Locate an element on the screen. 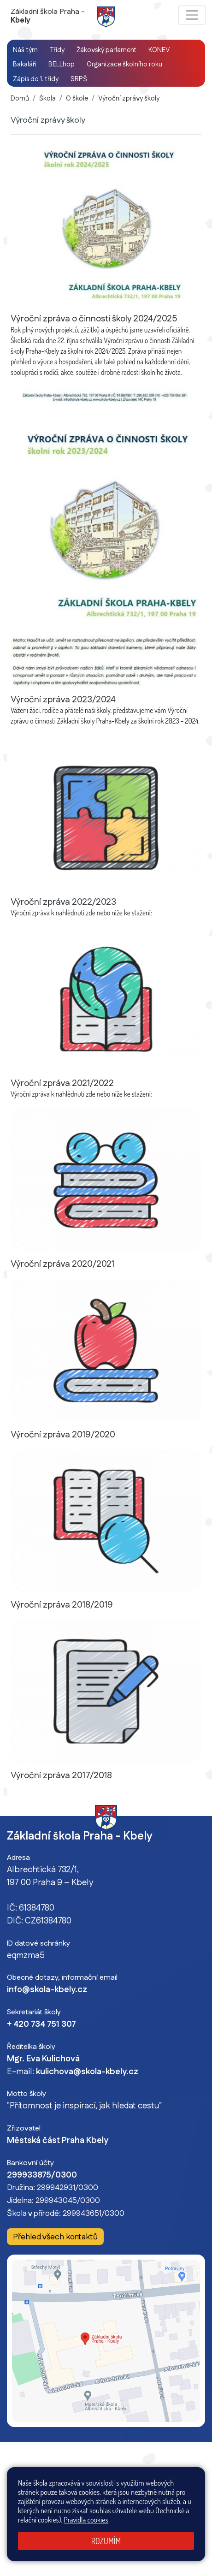 Image resolution: width=212 pixels, height=2576 pixels. Mapa stránek is located at coordinates (153, 2491).